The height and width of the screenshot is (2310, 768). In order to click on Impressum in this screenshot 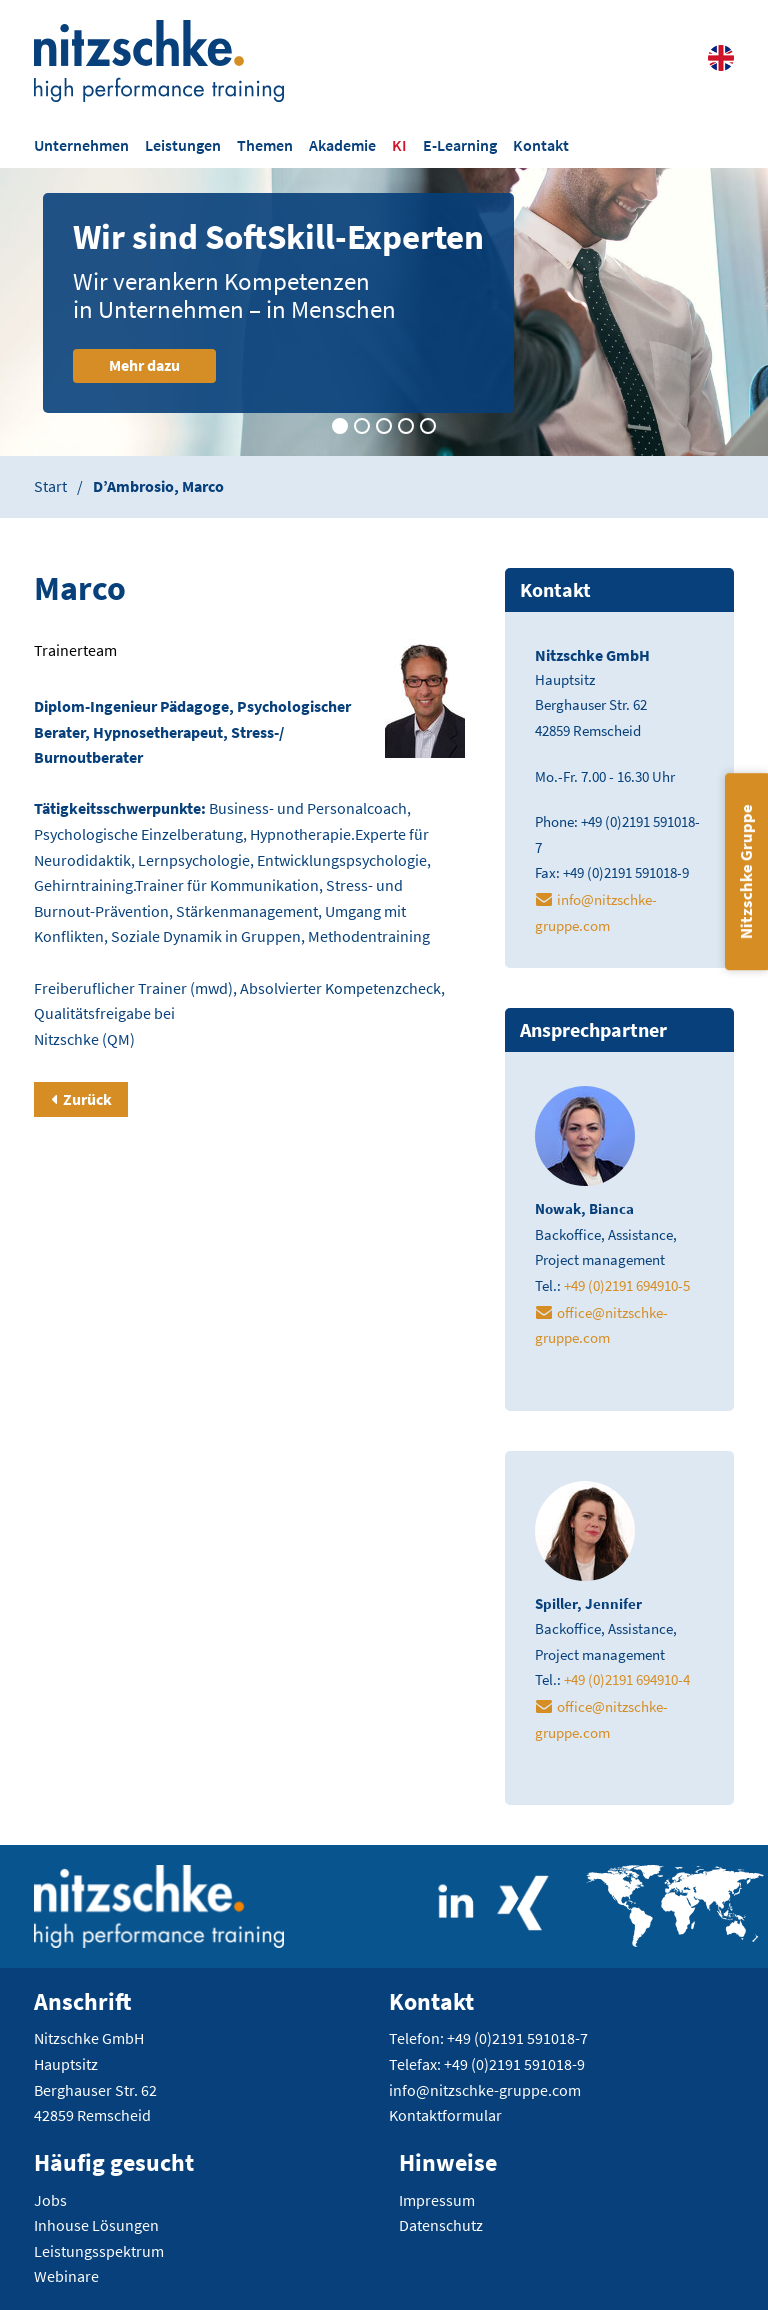, I will do `click(437, 2200)`.